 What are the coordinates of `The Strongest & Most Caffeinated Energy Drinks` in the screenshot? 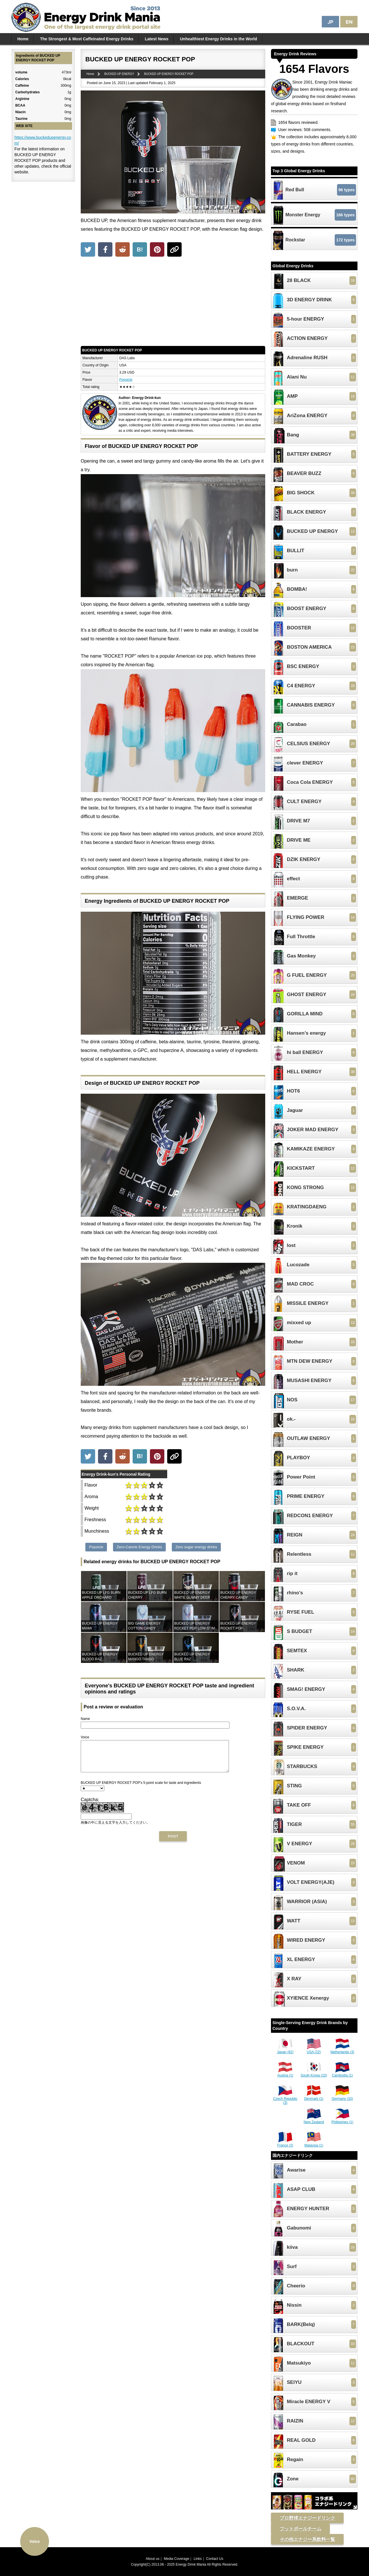 It's located at (86, 39).